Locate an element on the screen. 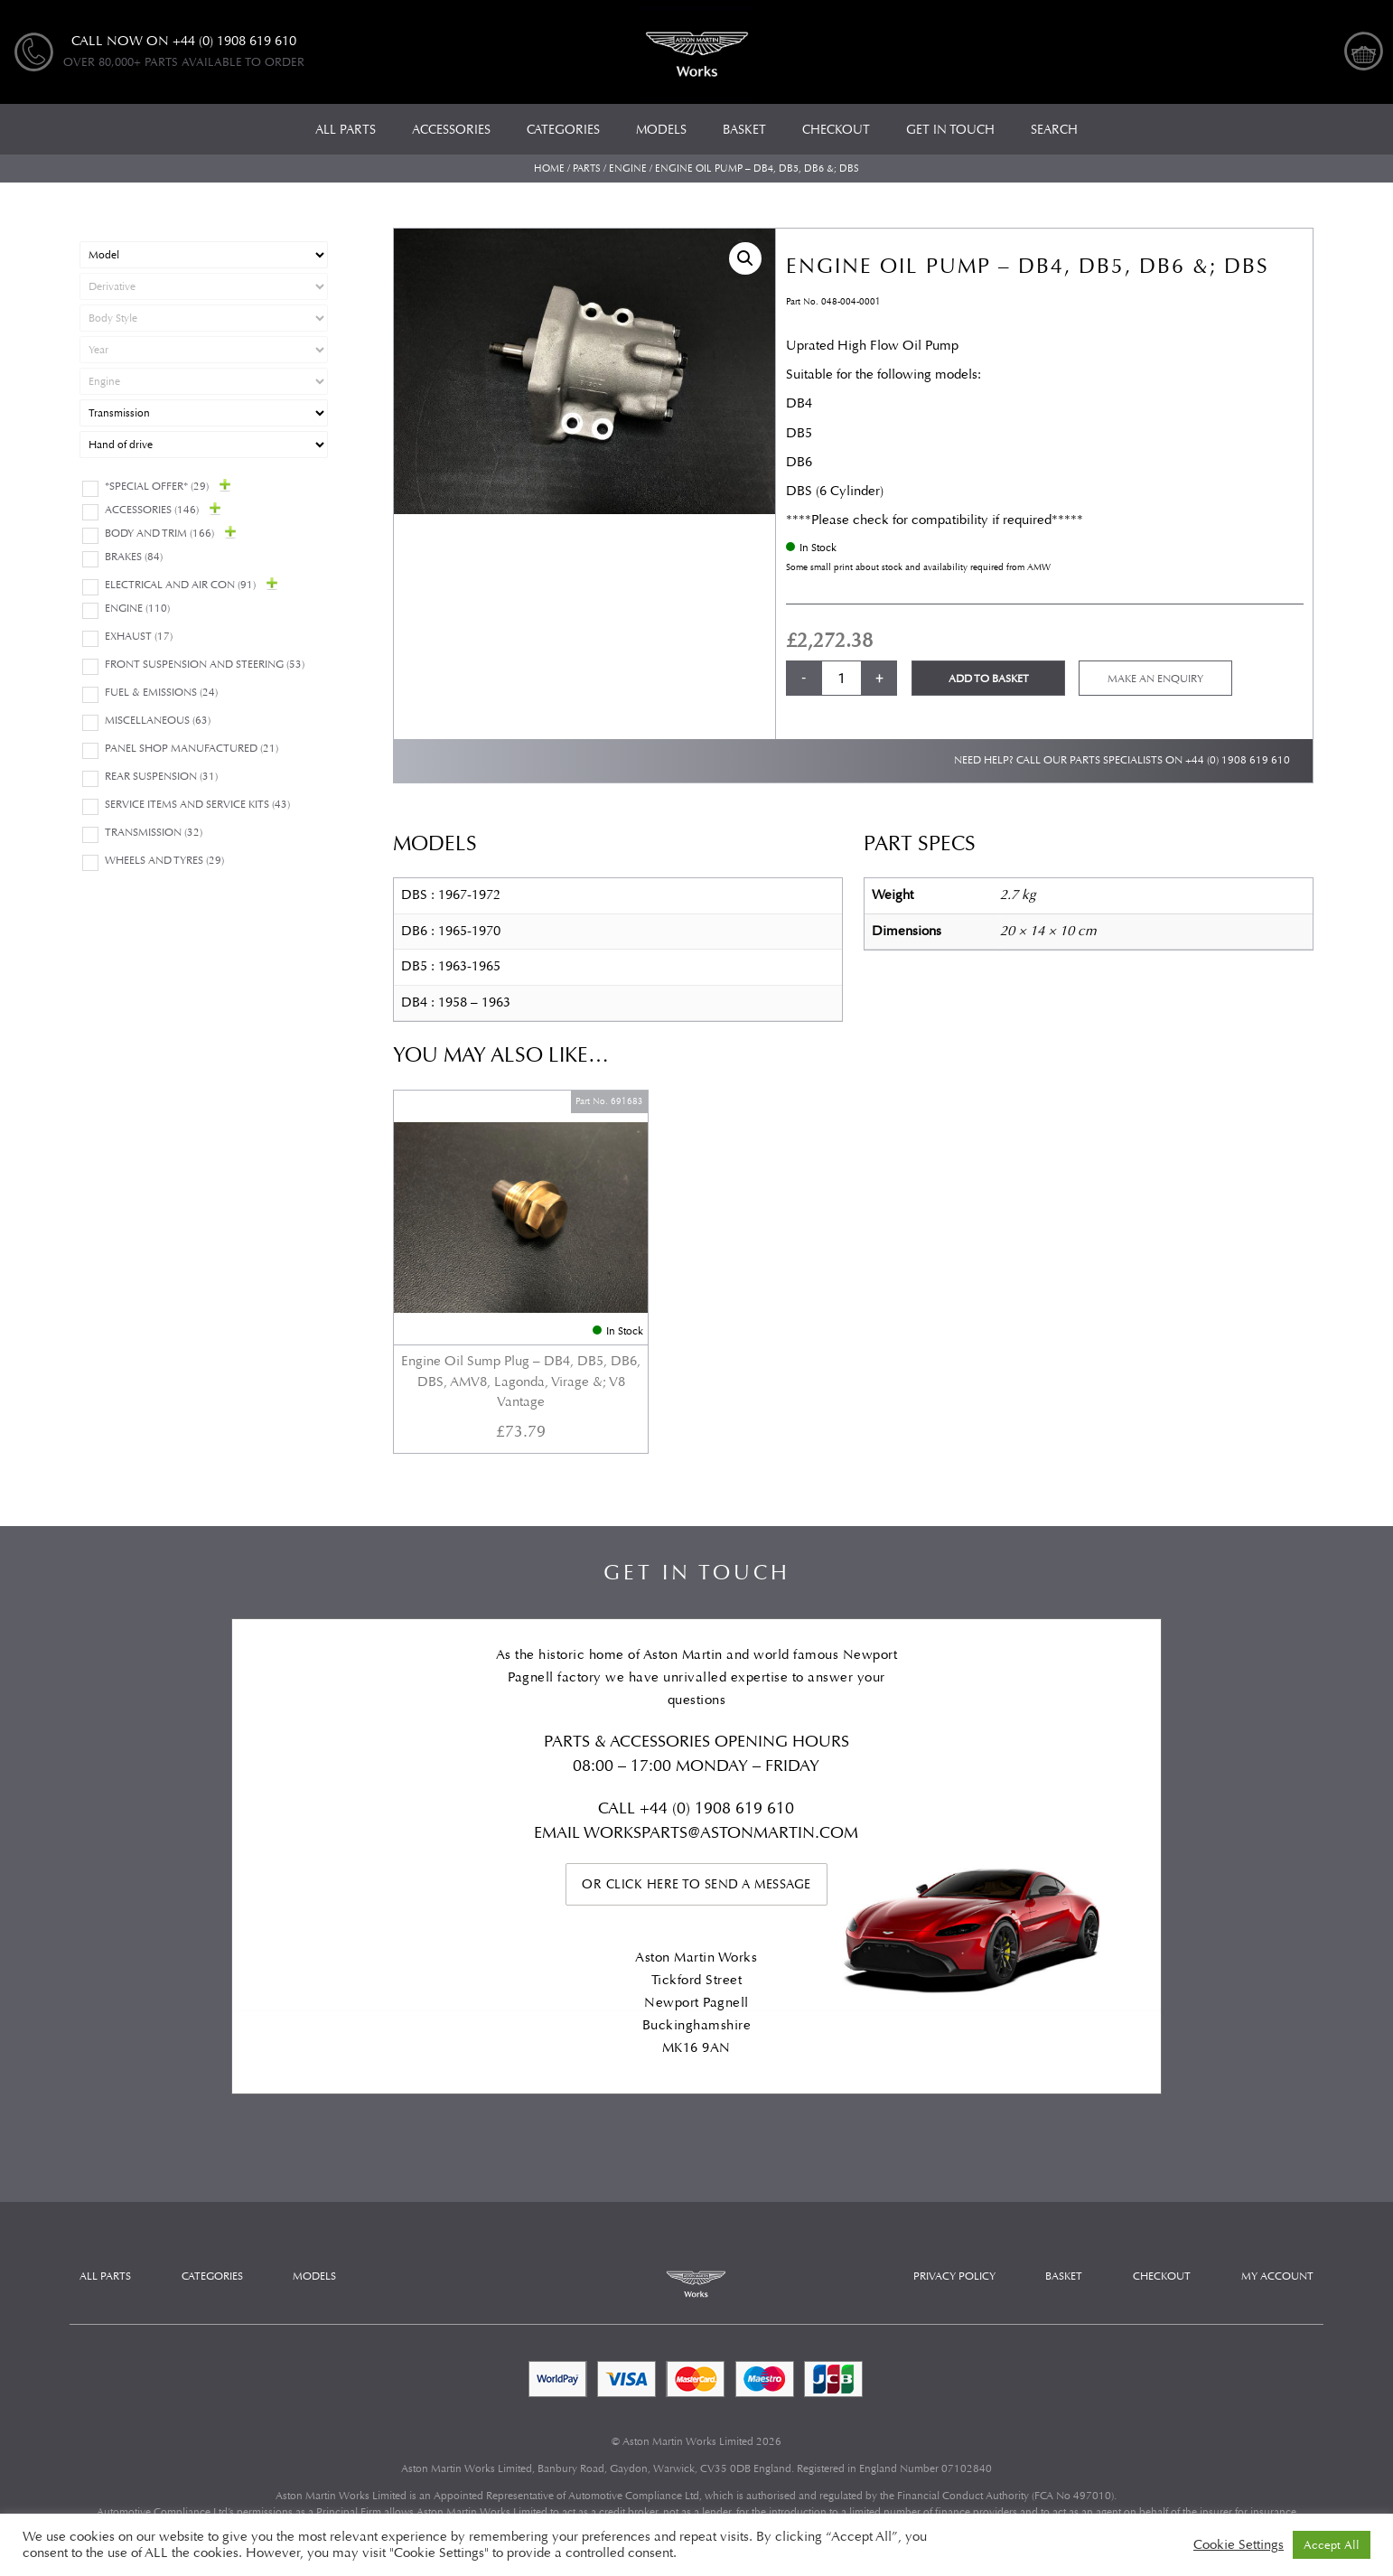  Fuel & Emissions is located at coordinates (161, 692).